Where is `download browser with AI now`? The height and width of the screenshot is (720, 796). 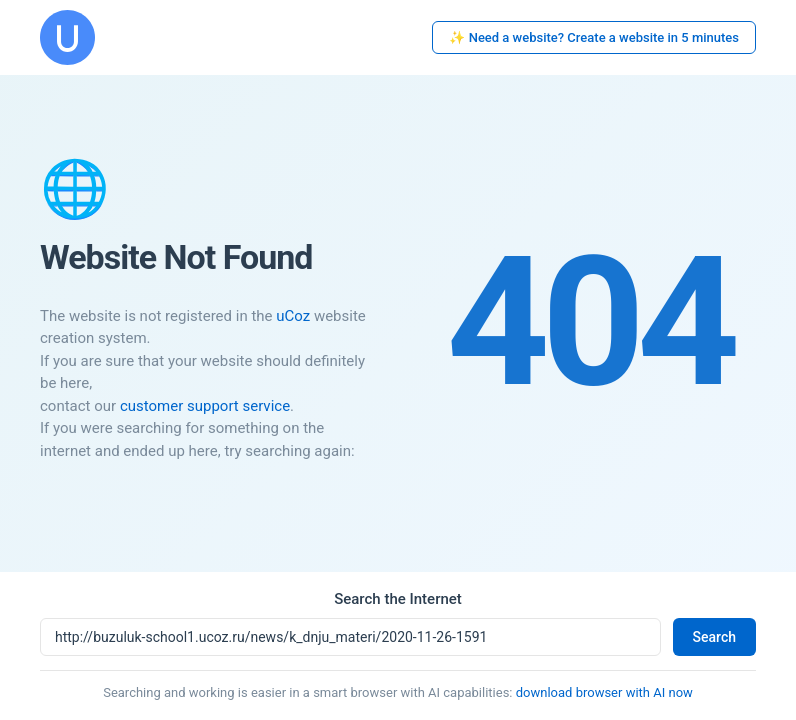 download browser with AI now is located at coordinates (604, 692).